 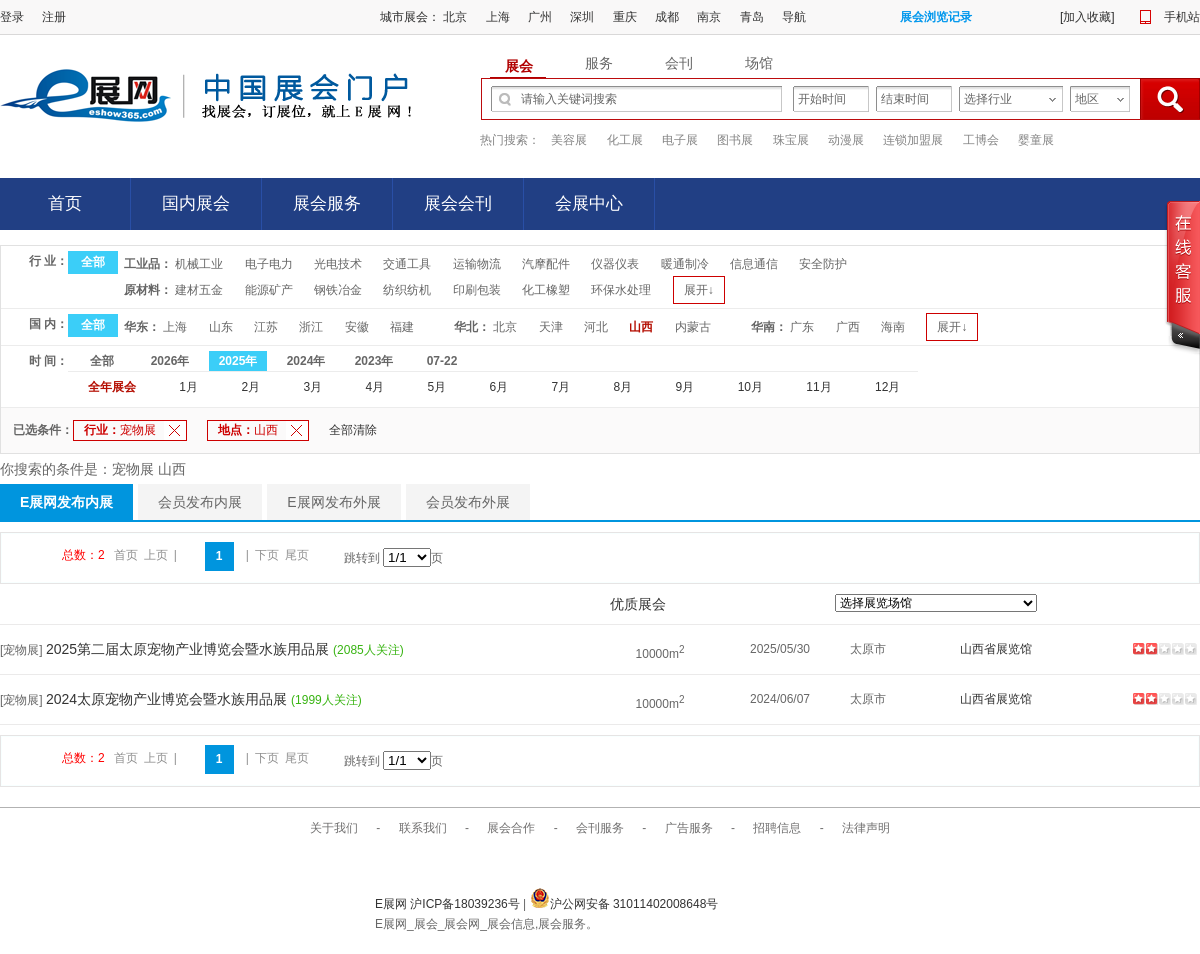 What do you see at coordinates (250, 387) in the screenshot?
I see `2月` at bounding box center [250, 387].